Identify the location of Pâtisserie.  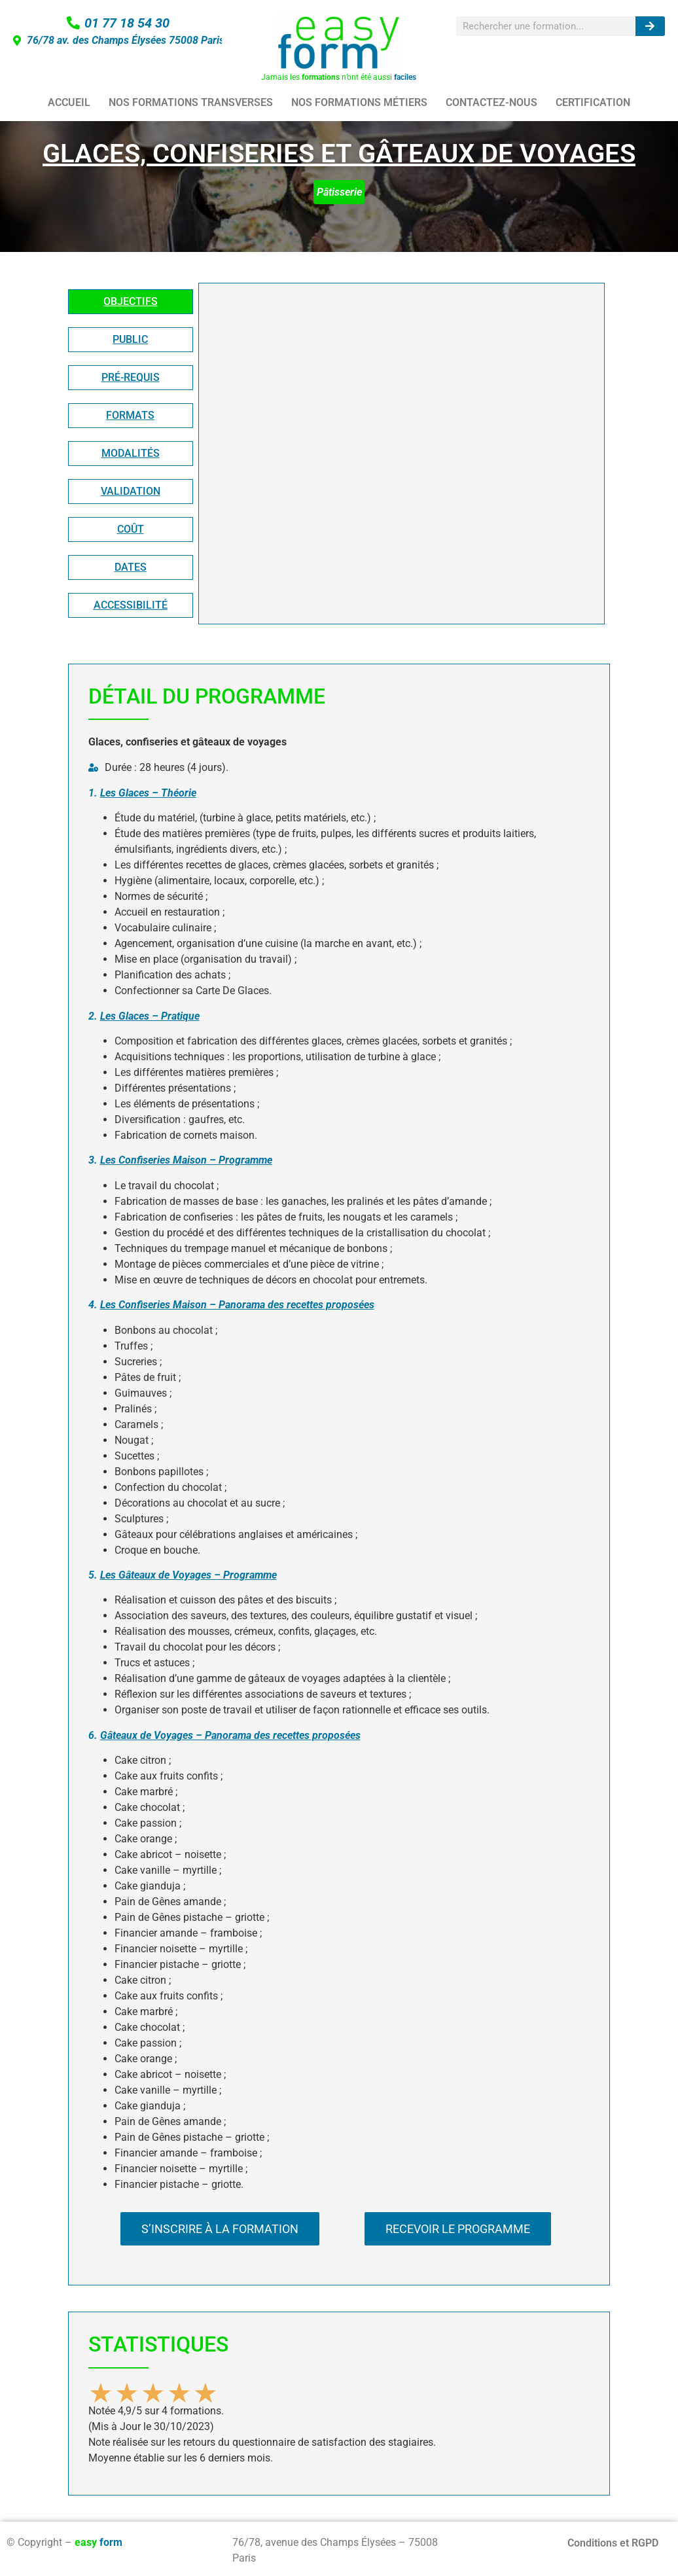
(339, 192).